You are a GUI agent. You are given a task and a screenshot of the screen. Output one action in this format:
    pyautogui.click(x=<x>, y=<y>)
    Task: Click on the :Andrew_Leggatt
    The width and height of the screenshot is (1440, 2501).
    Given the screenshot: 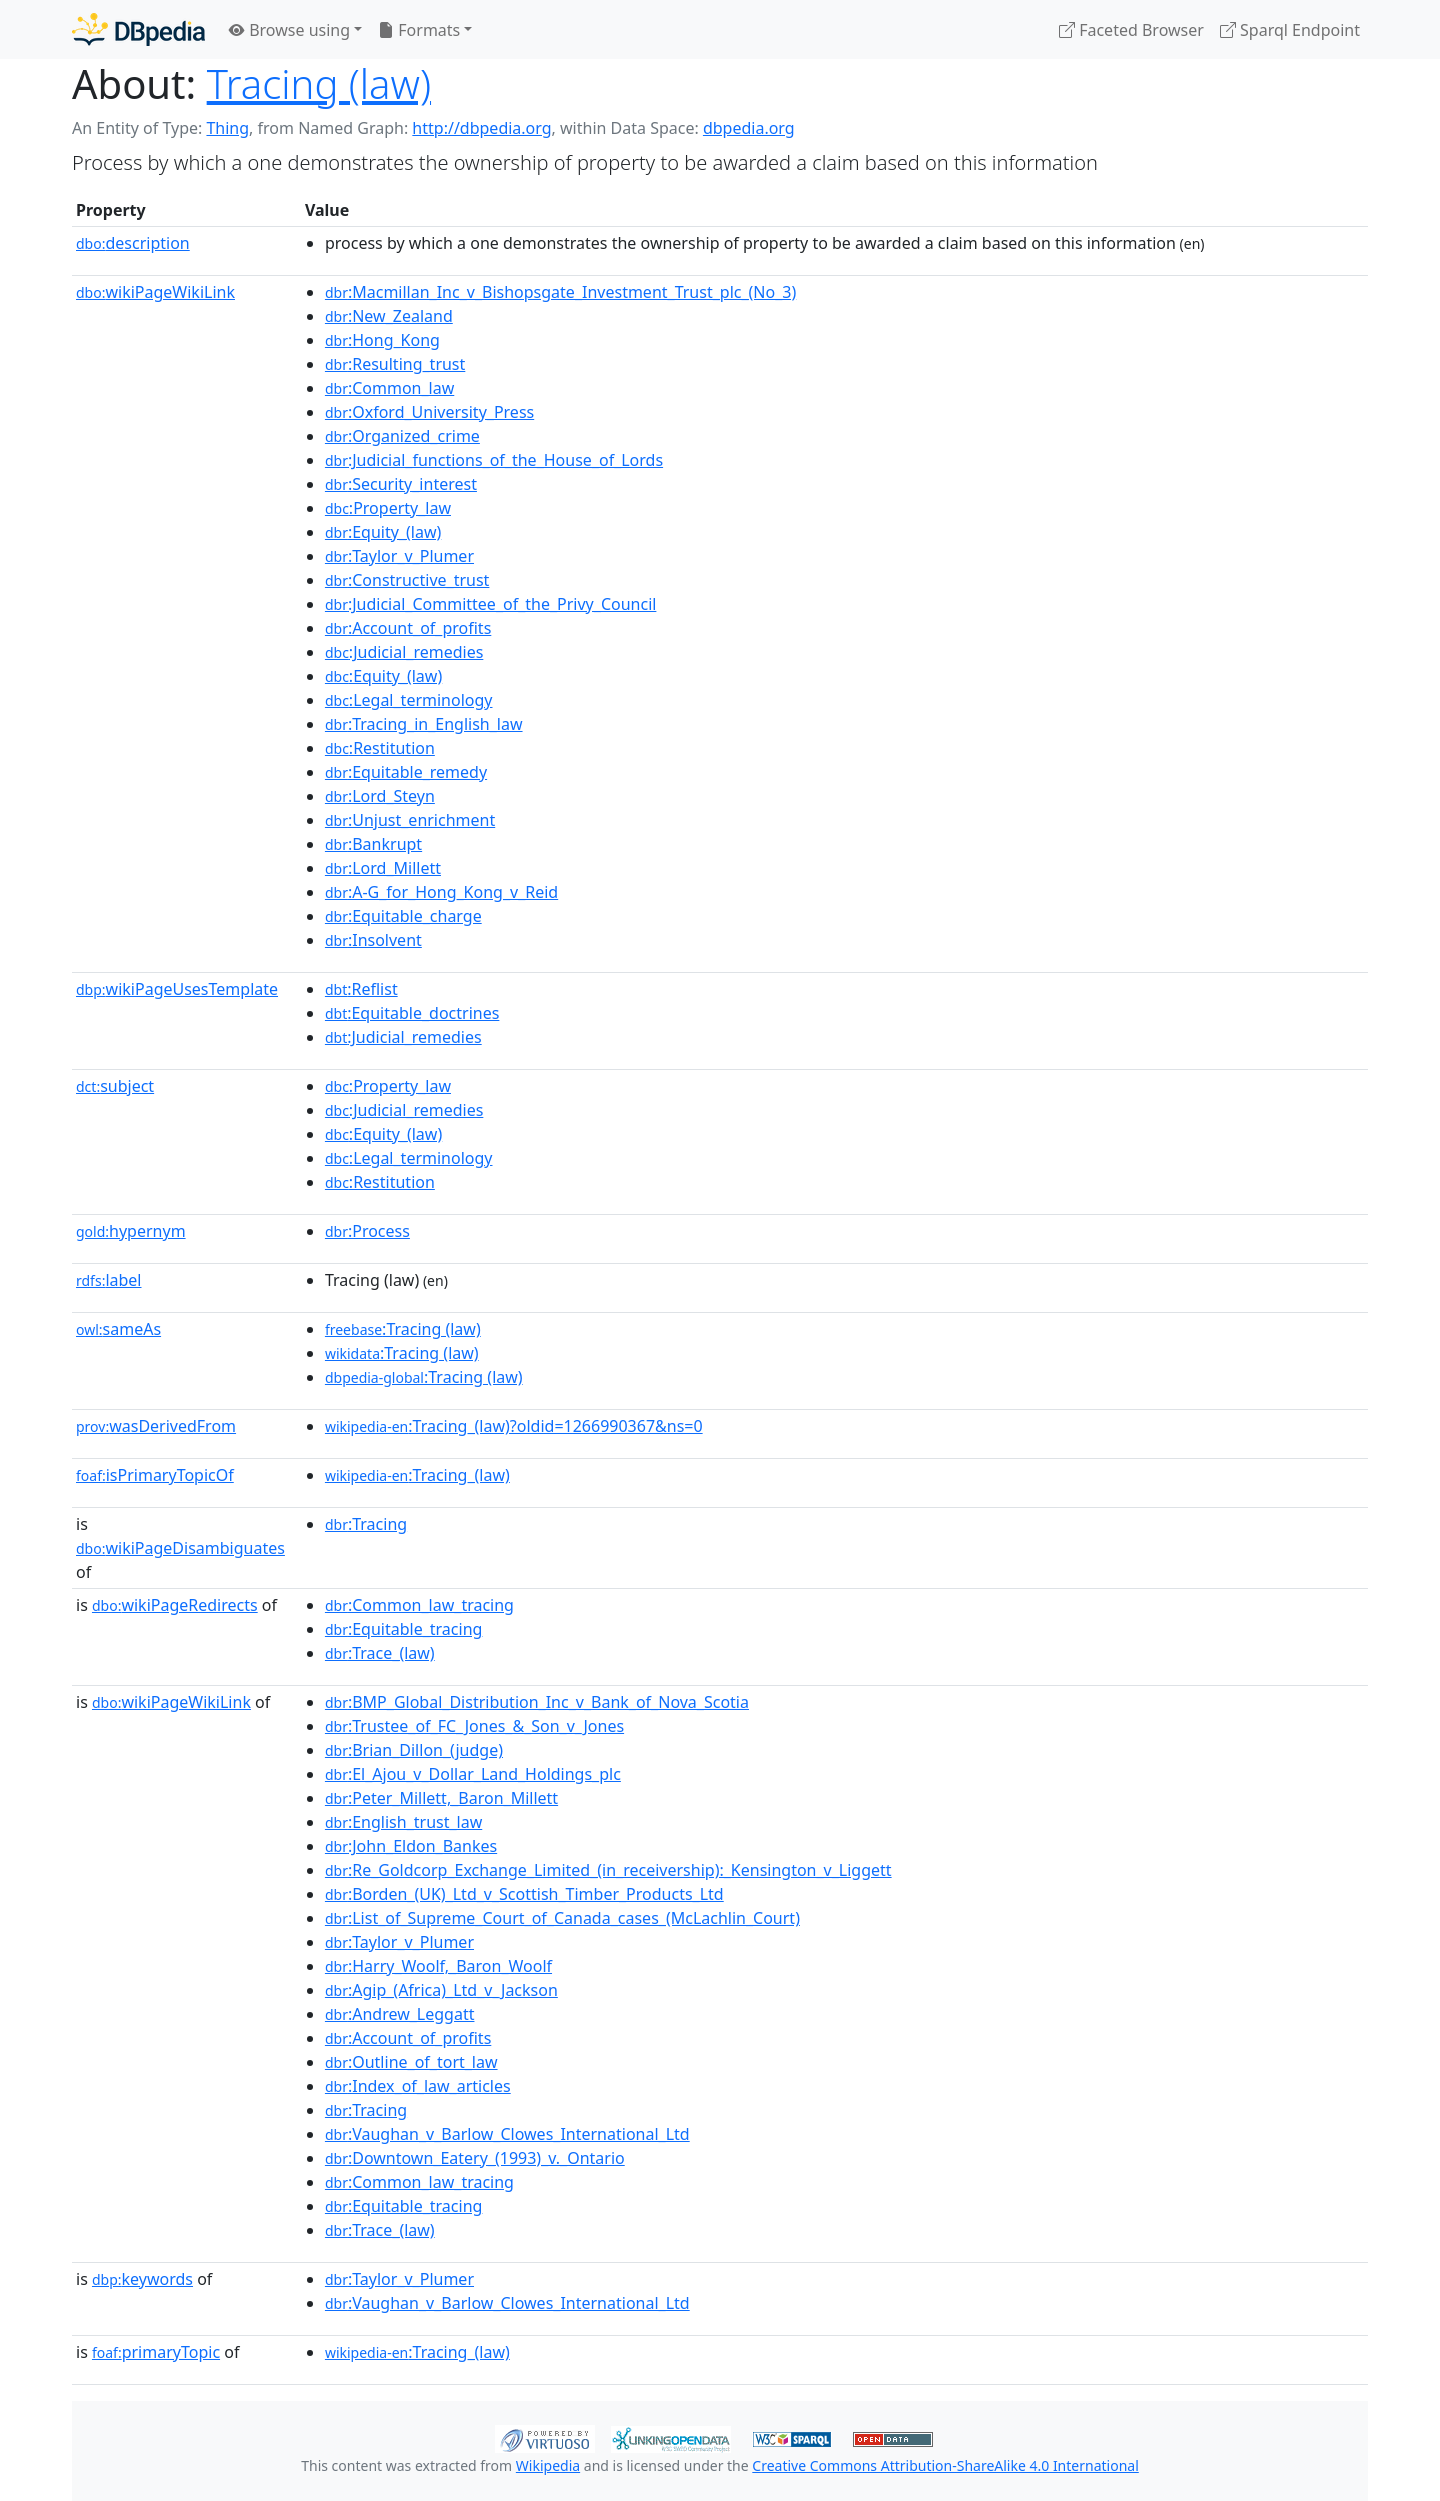 What is the action you would take?
    pyautogui.click(x=400, y=2014)
    